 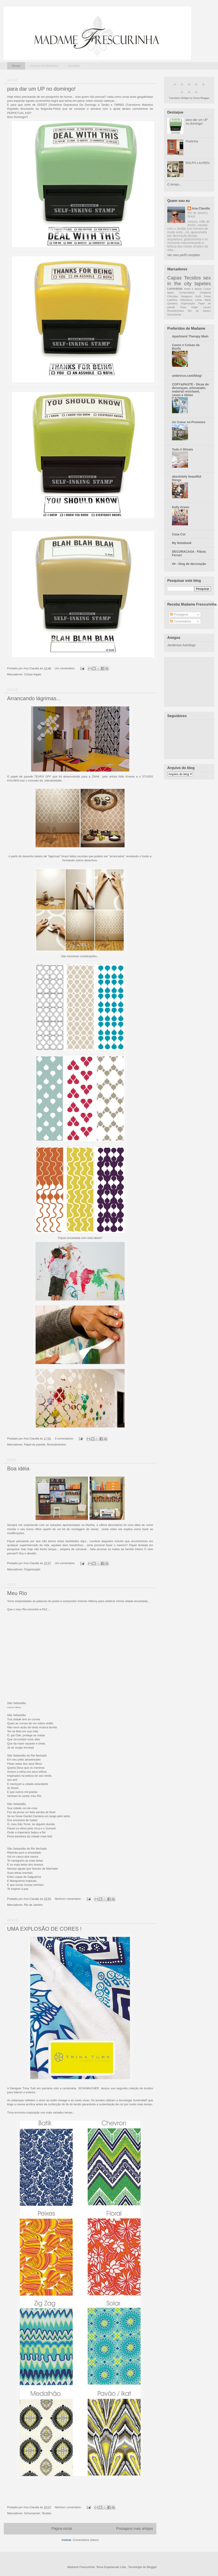 I want to click on Férias, so click(x=207, y=296).